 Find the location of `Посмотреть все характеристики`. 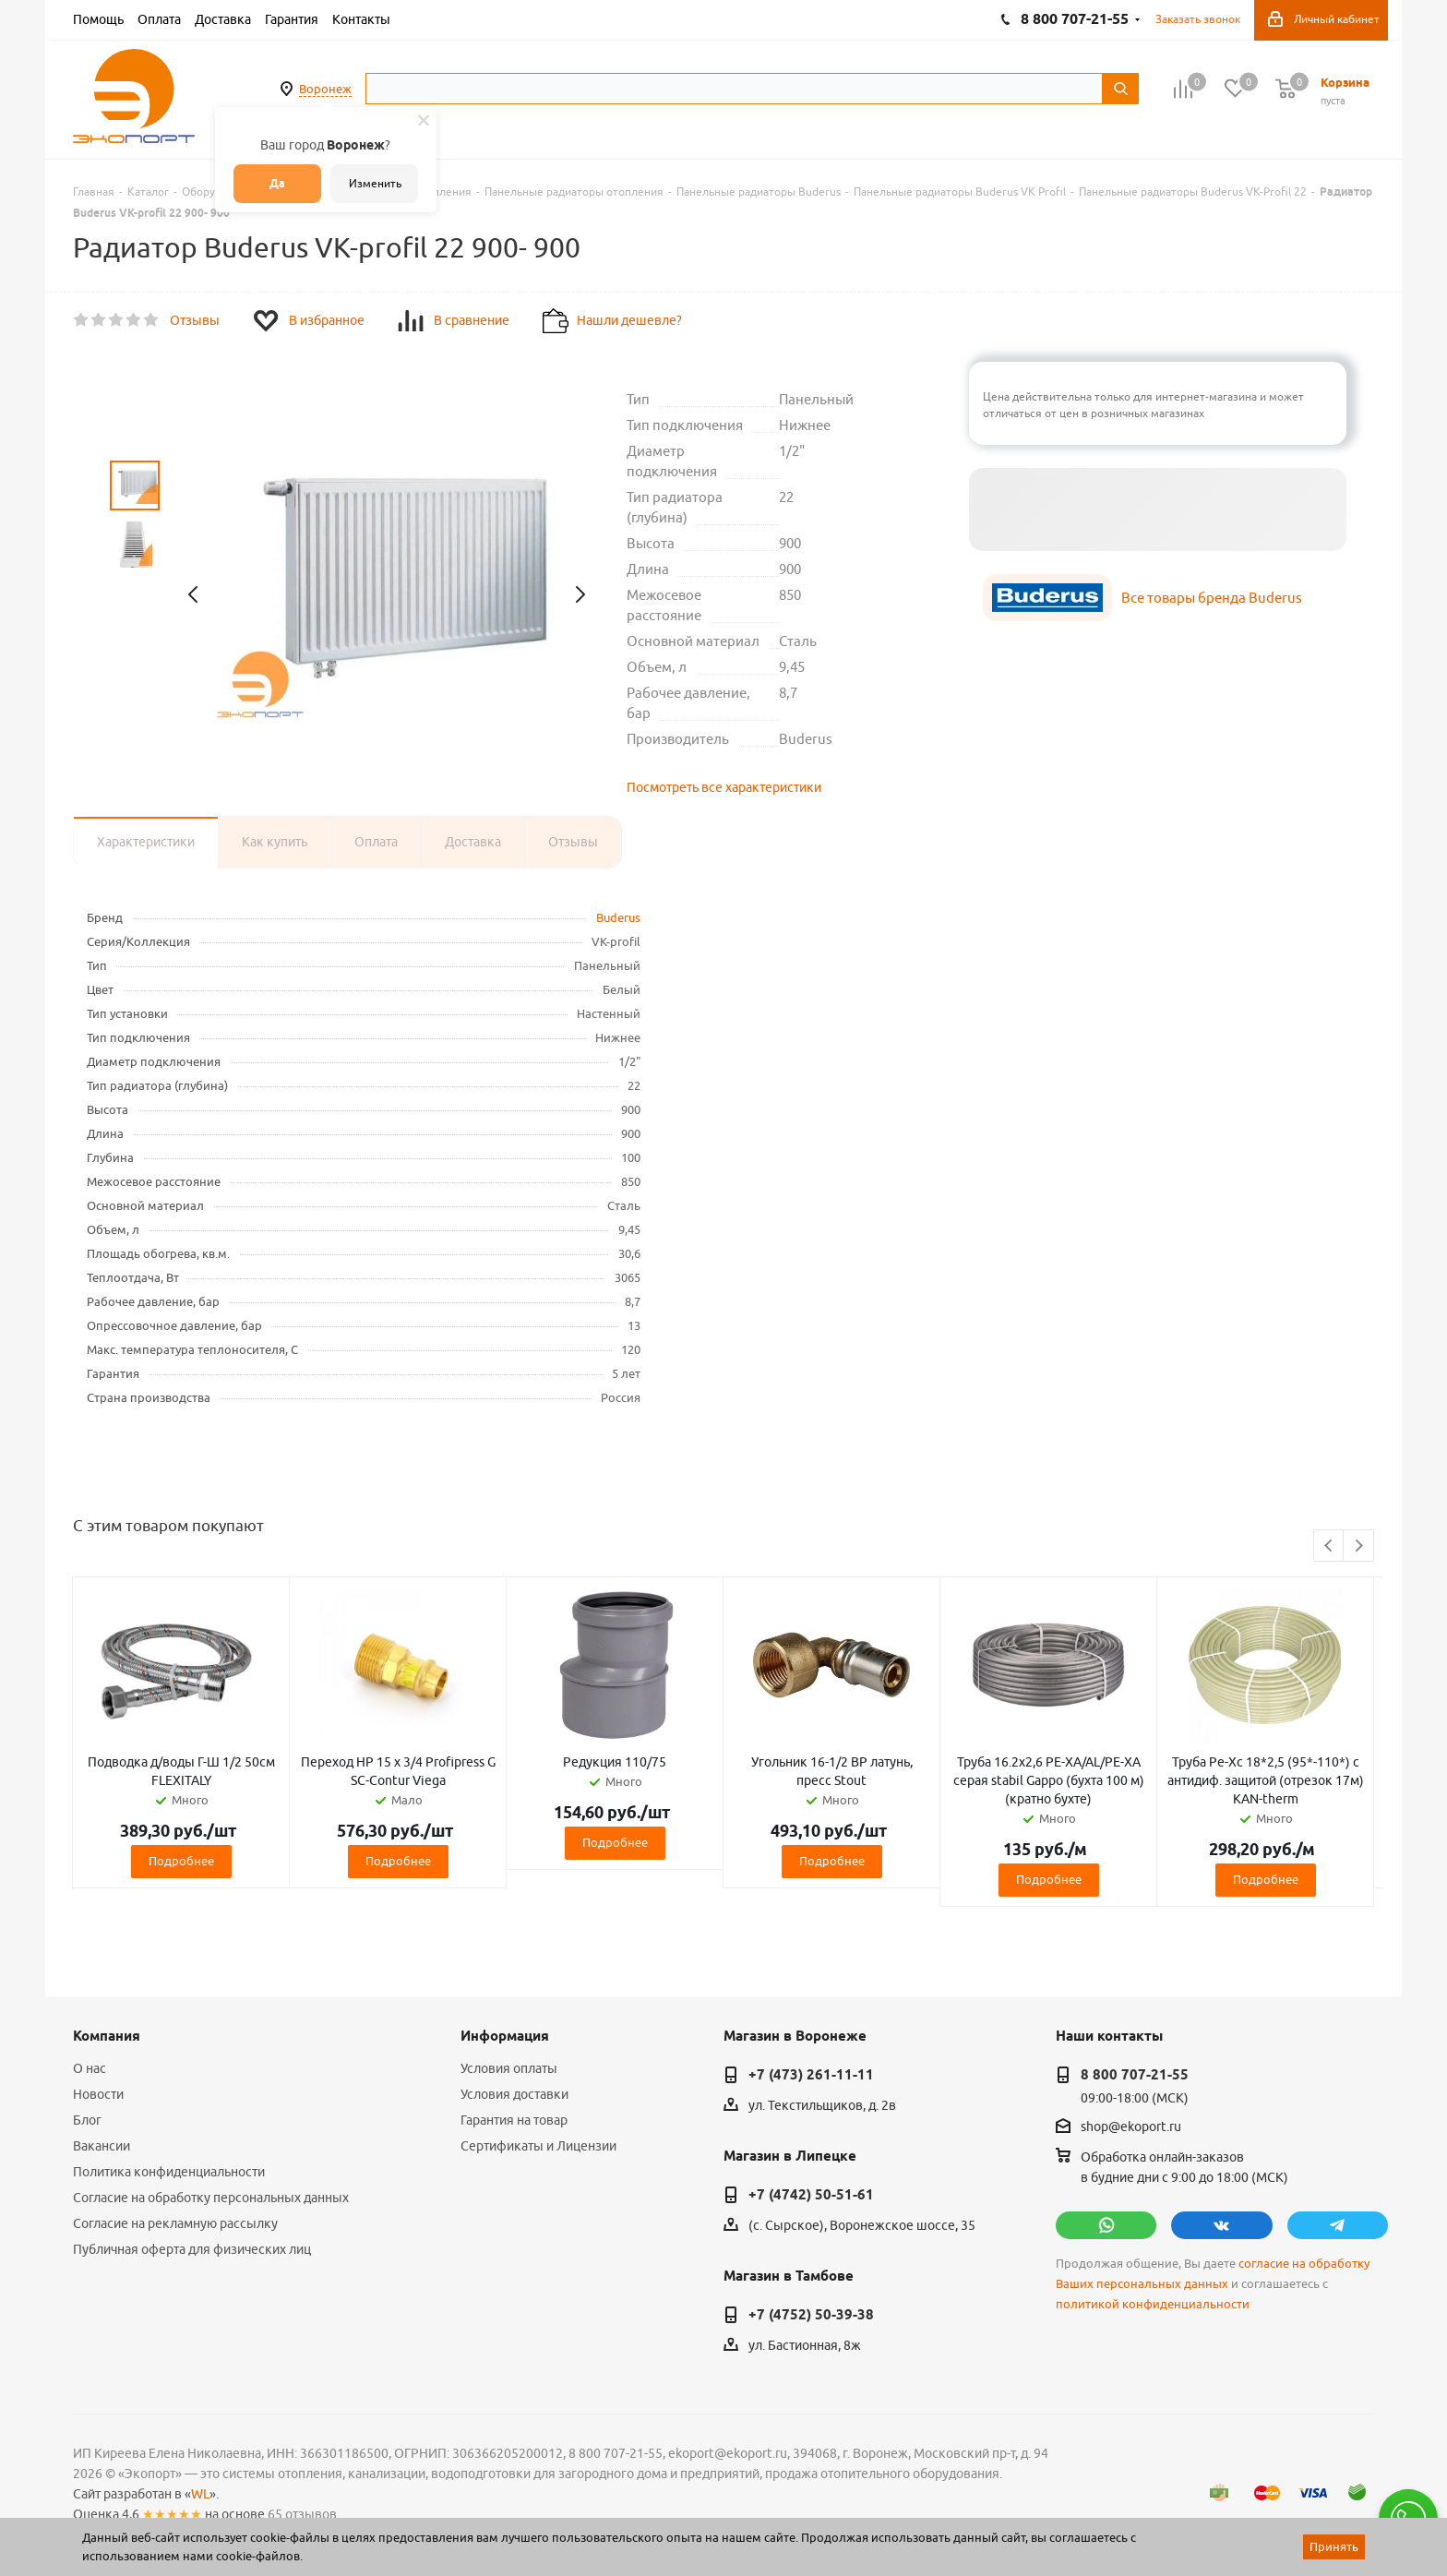

Посмотреть все характеристики is located at coordinates (724, 787).